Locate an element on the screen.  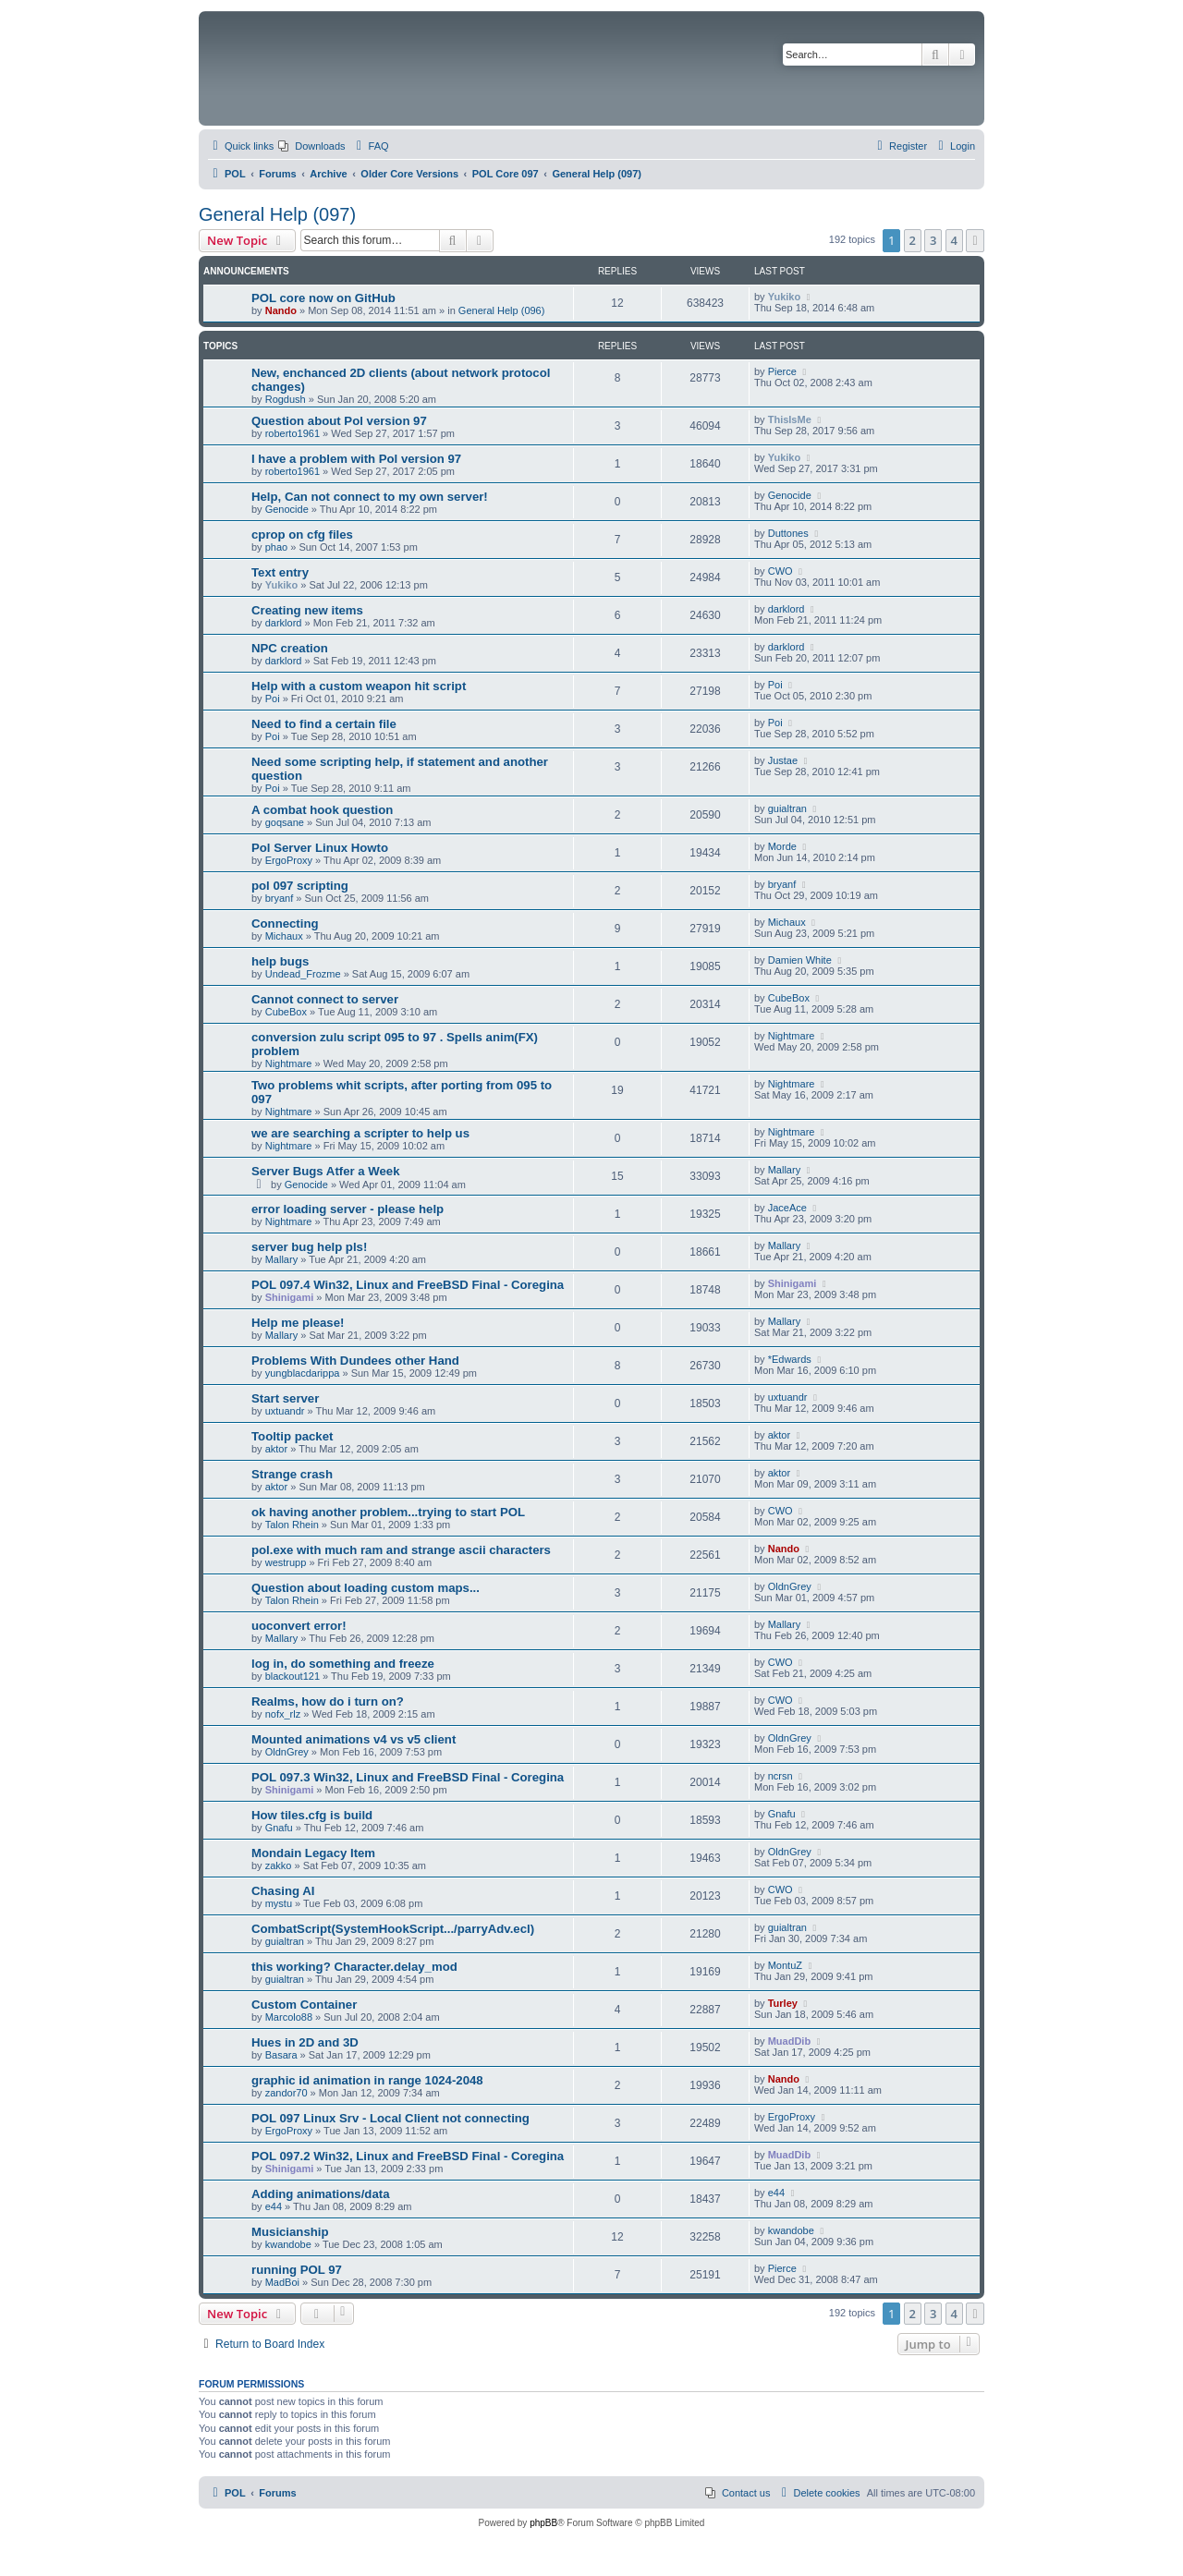
aktor is located at coordinates (276, 1448).